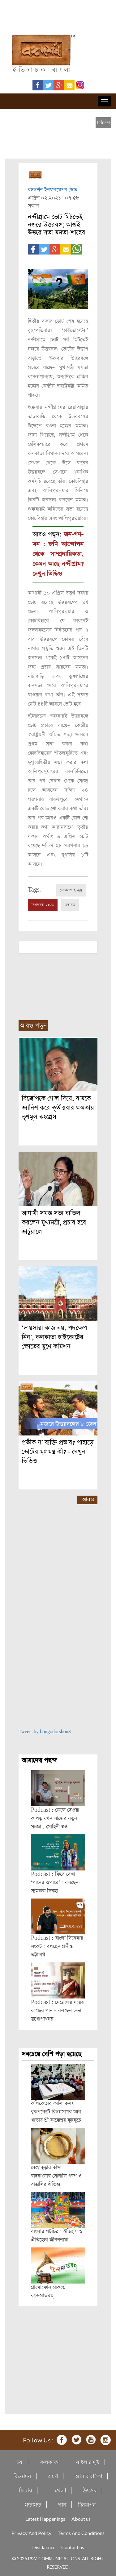  I want to click on খেলা, so click(60, 2490).